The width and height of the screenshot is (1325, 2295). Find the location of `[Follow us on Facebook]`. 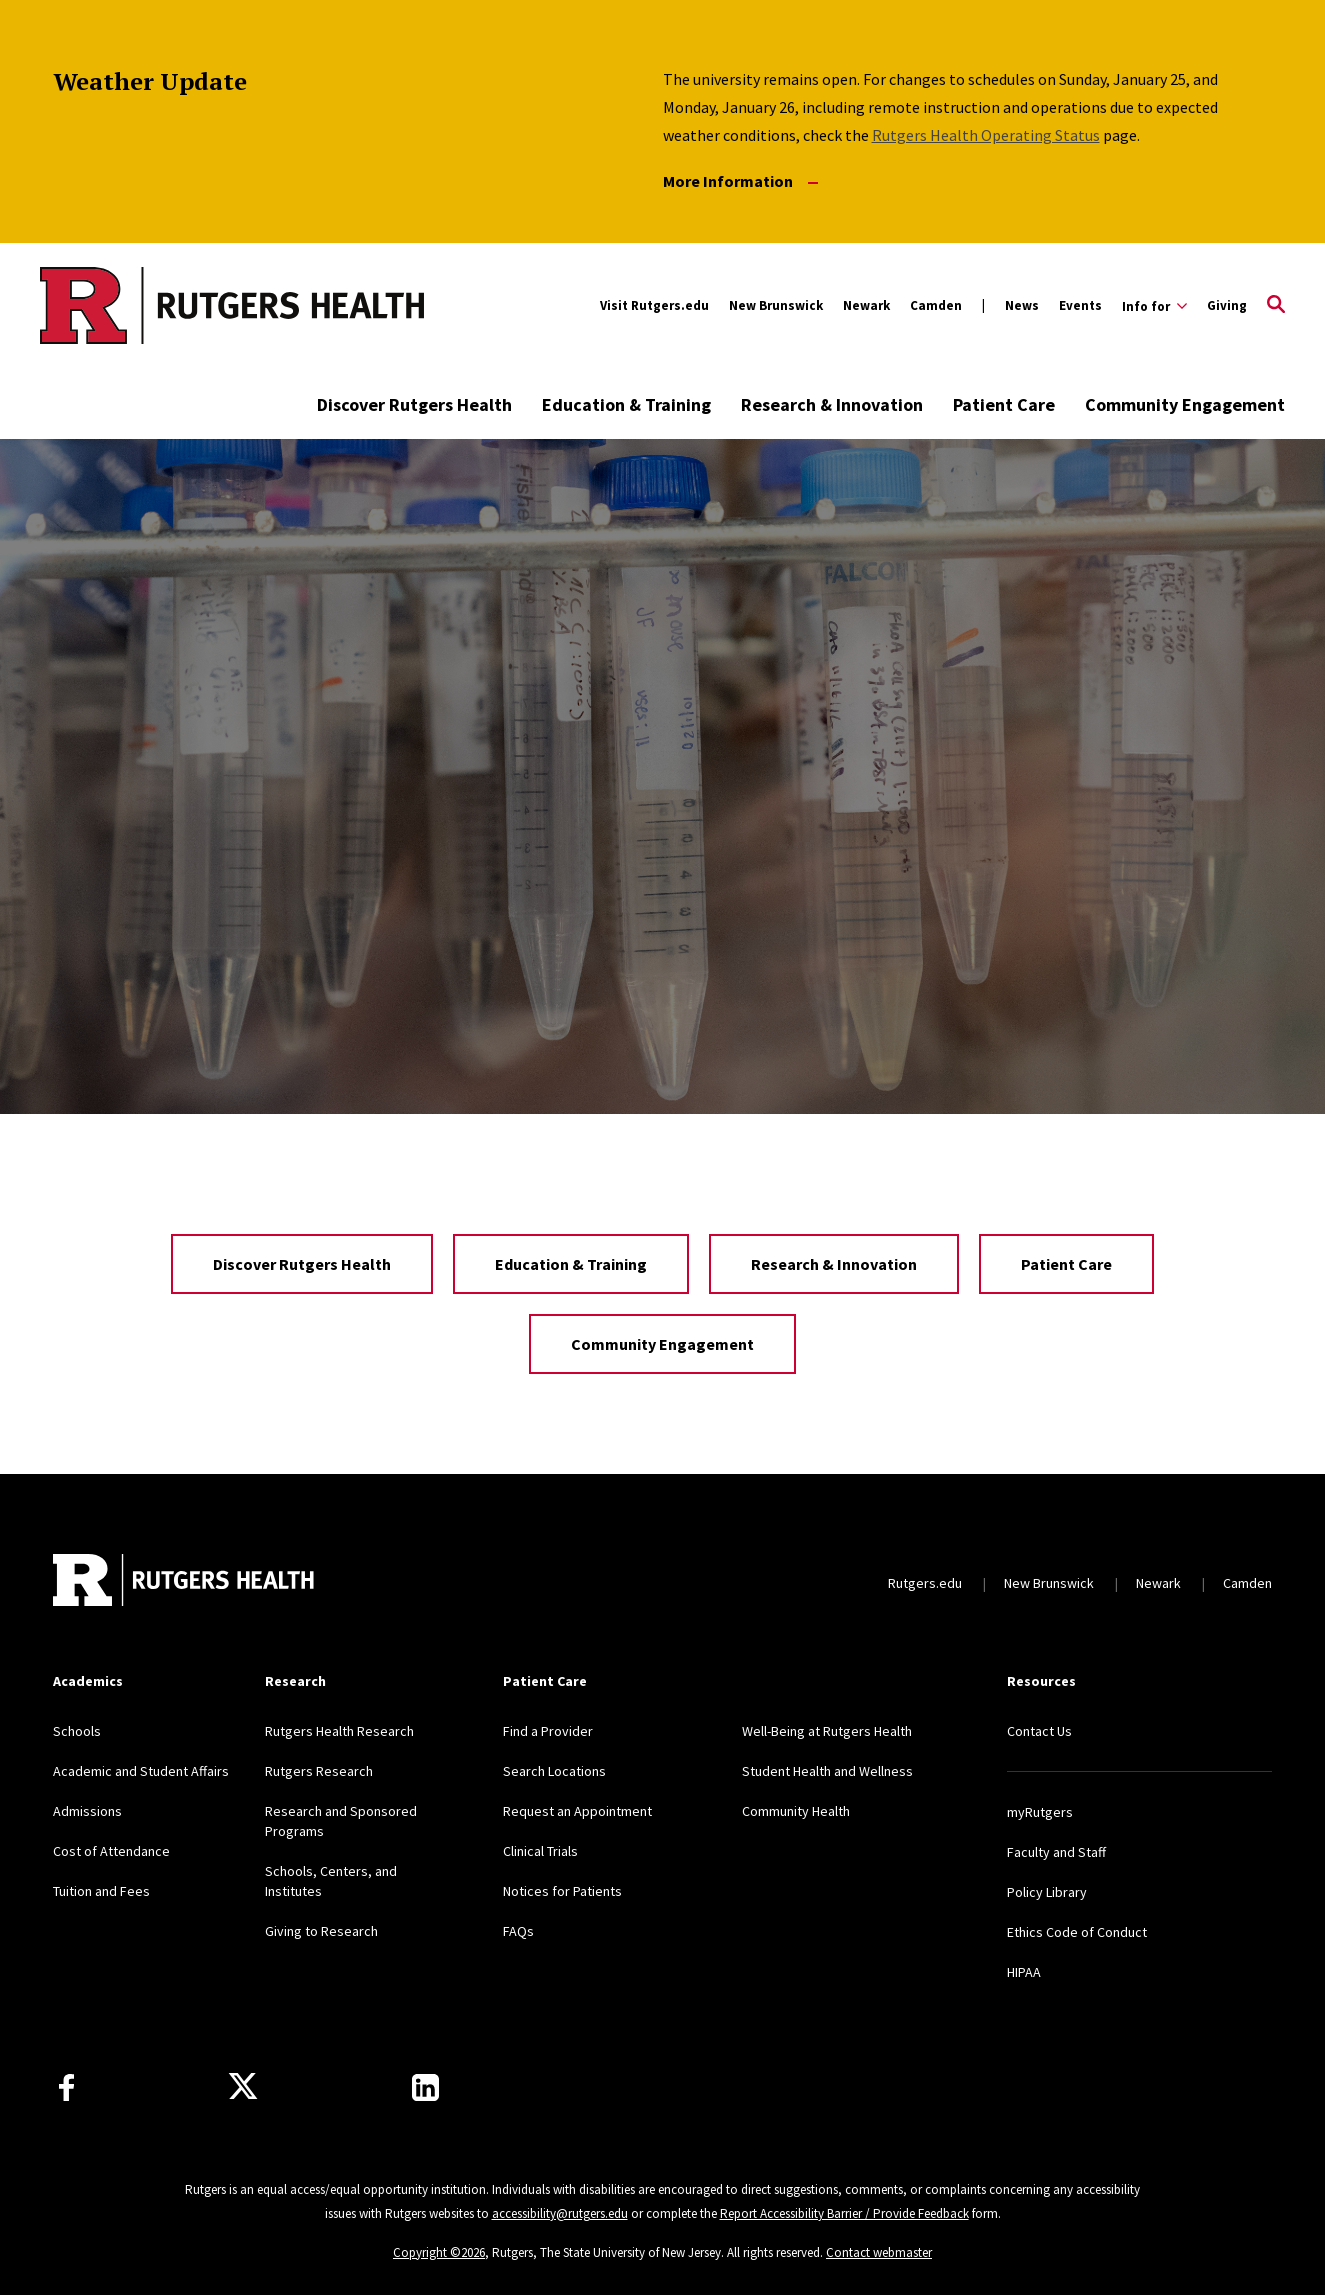

[Follow us on Facebook] is located at coordinates (66, 2087).